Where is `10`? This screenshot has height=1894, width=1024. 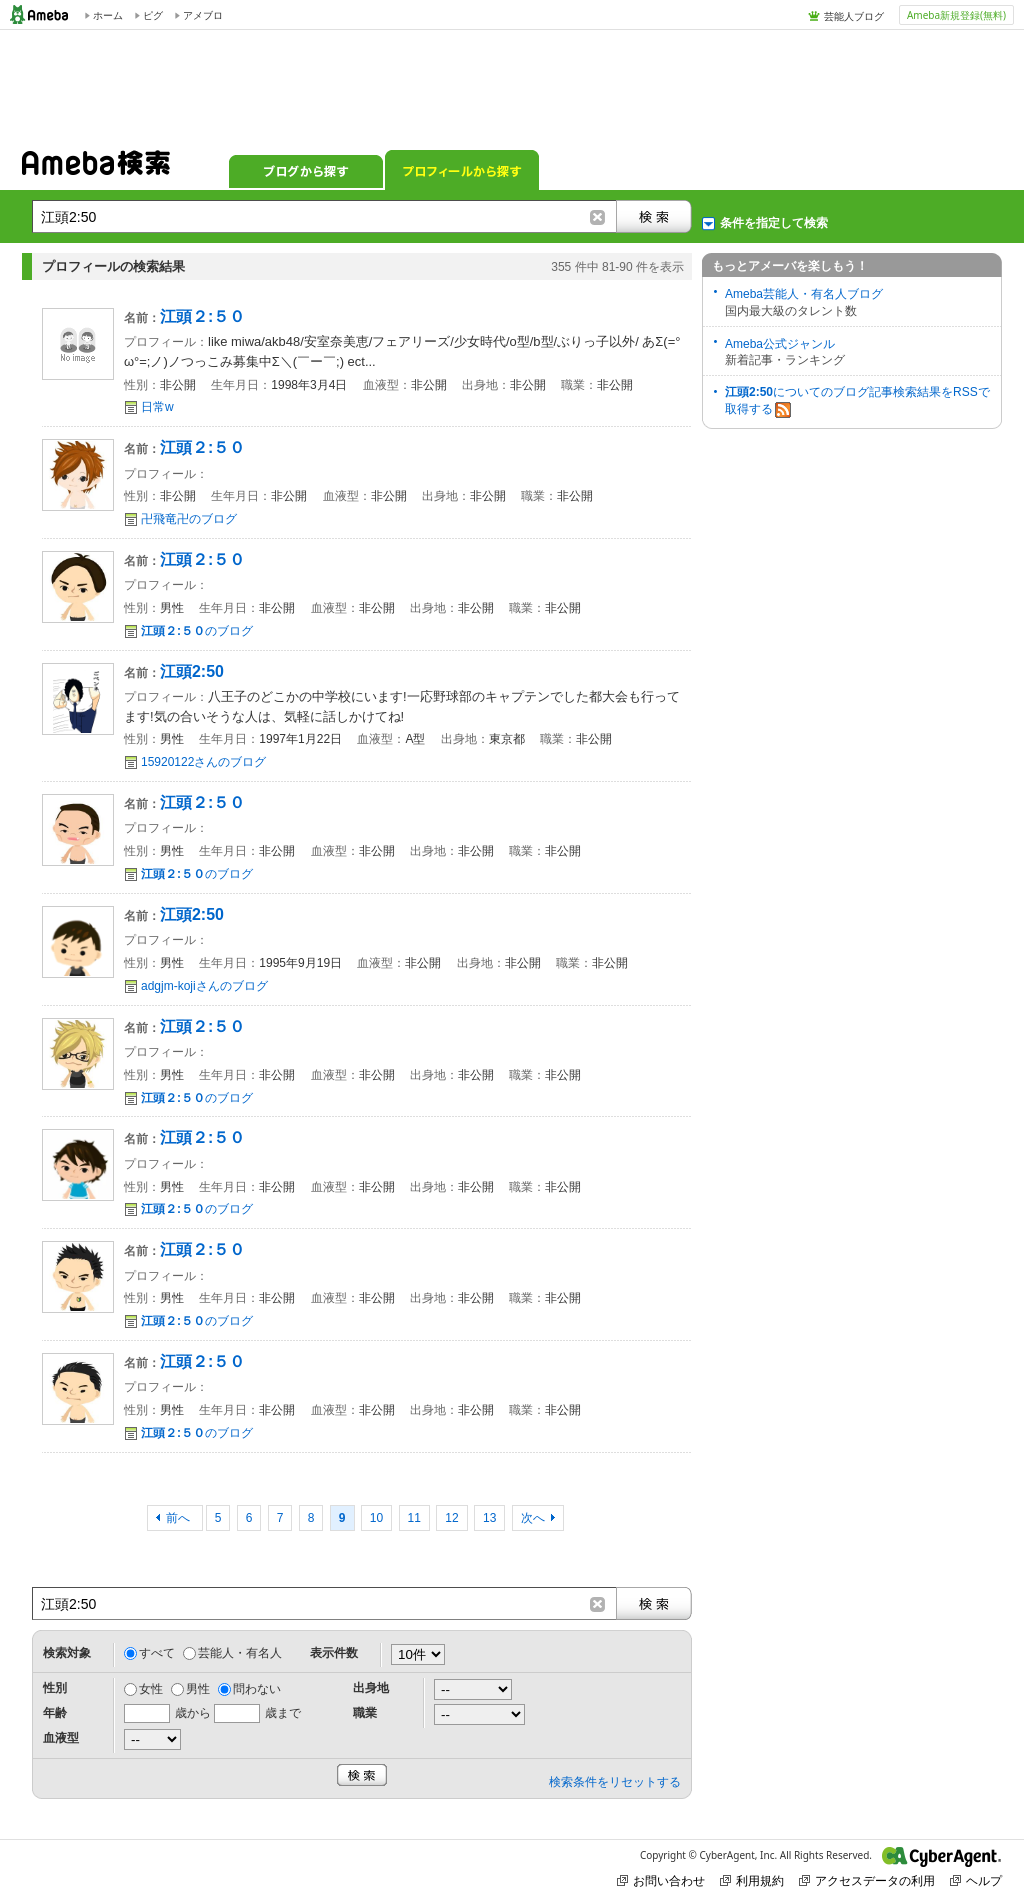 10 is located at coordinates (376, 1518).